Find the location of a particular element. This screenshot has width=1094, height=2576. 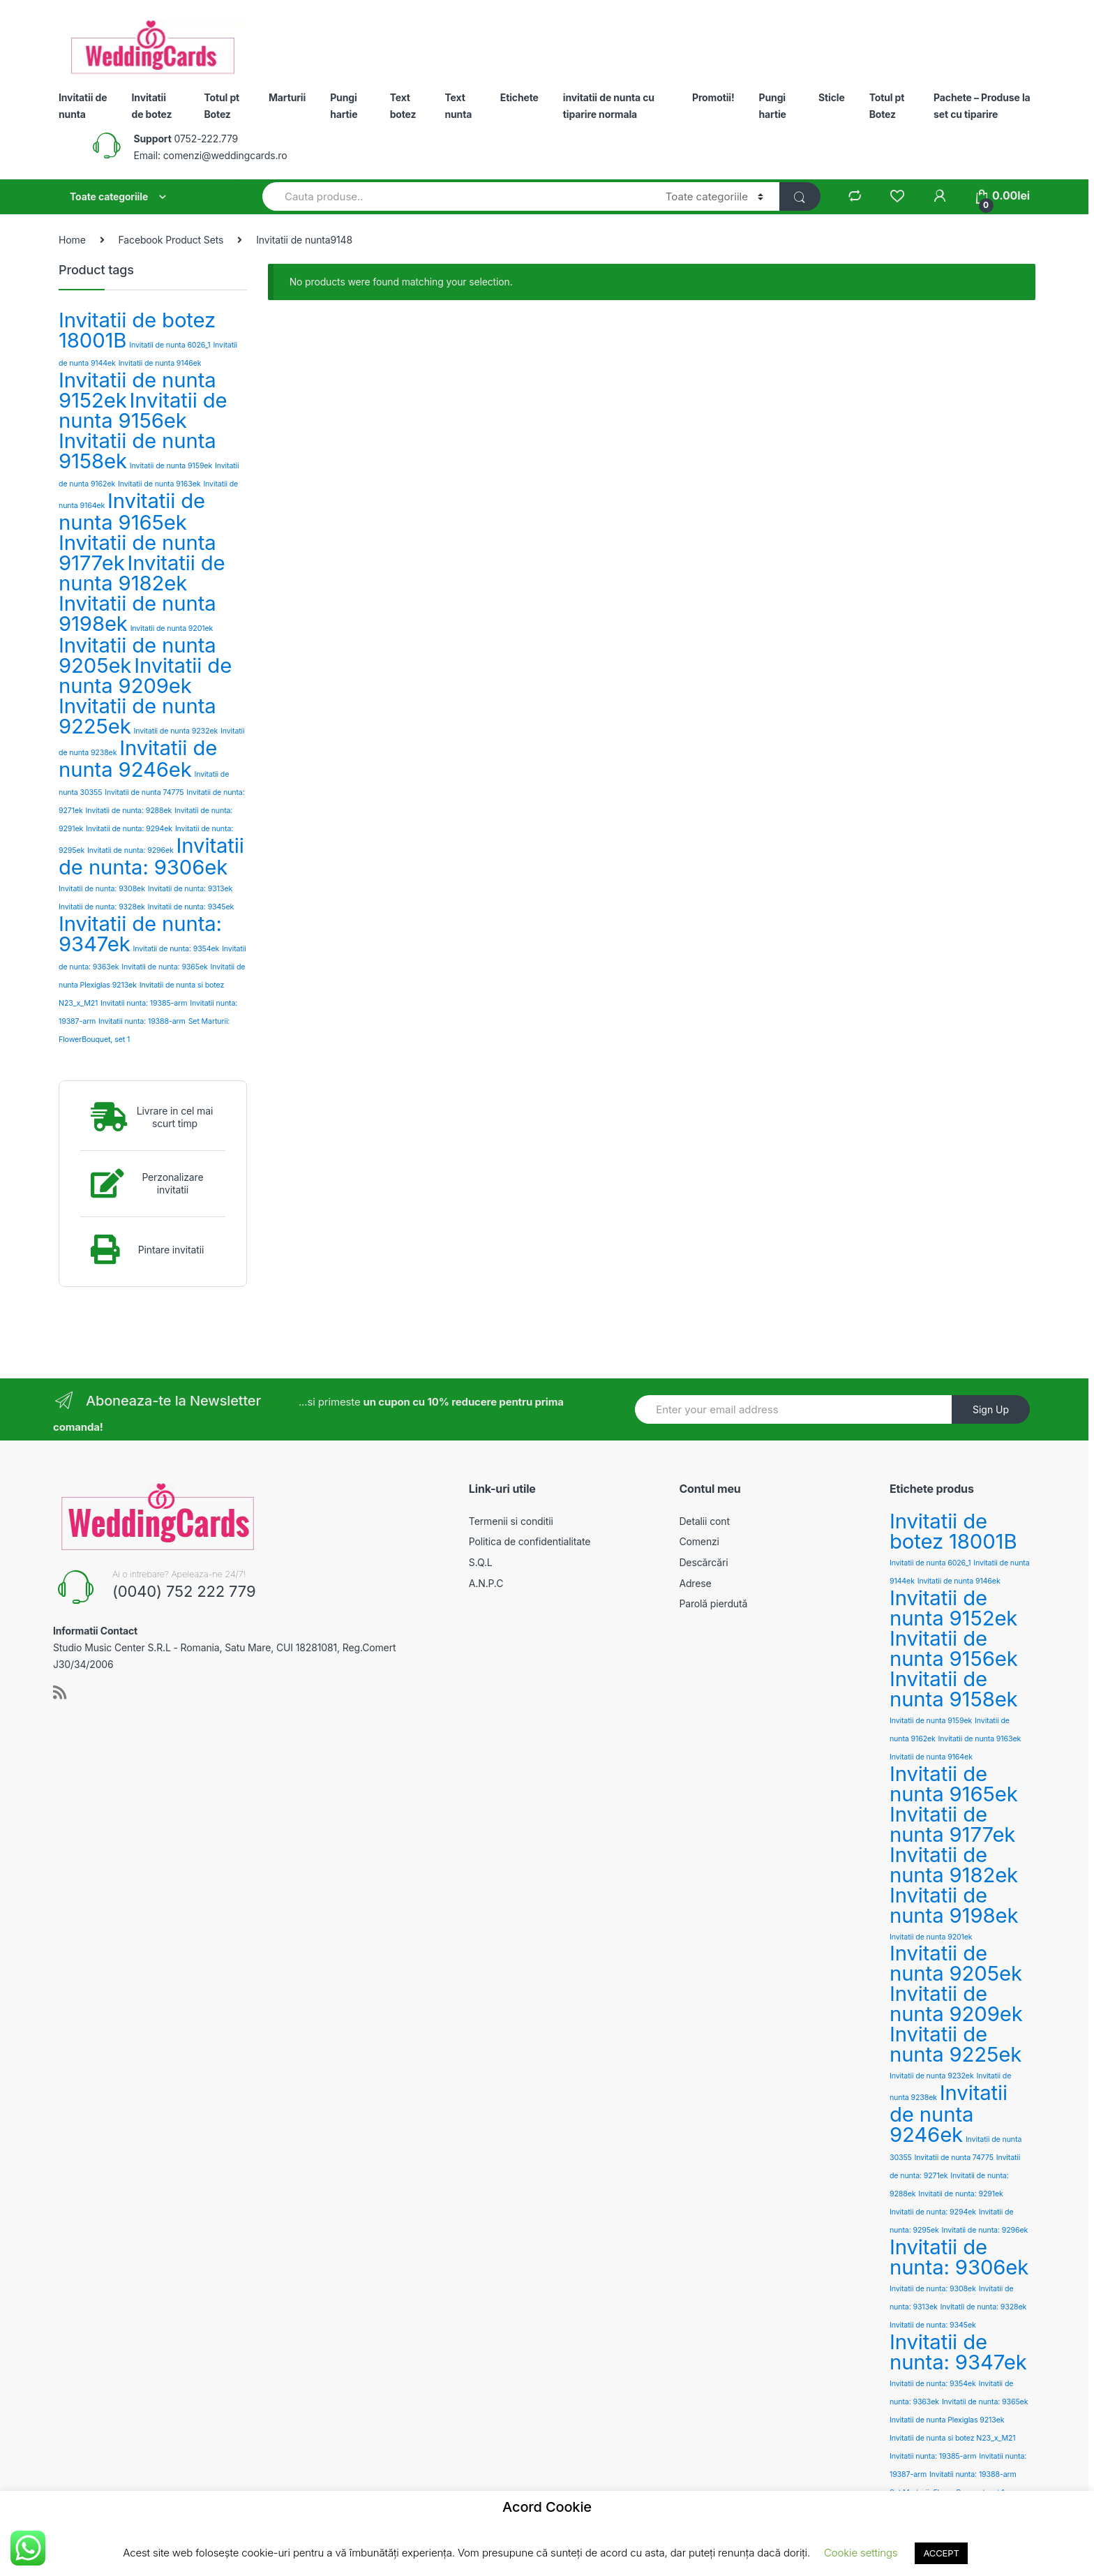

Pungi hartie is located at coordinates (343, 105).